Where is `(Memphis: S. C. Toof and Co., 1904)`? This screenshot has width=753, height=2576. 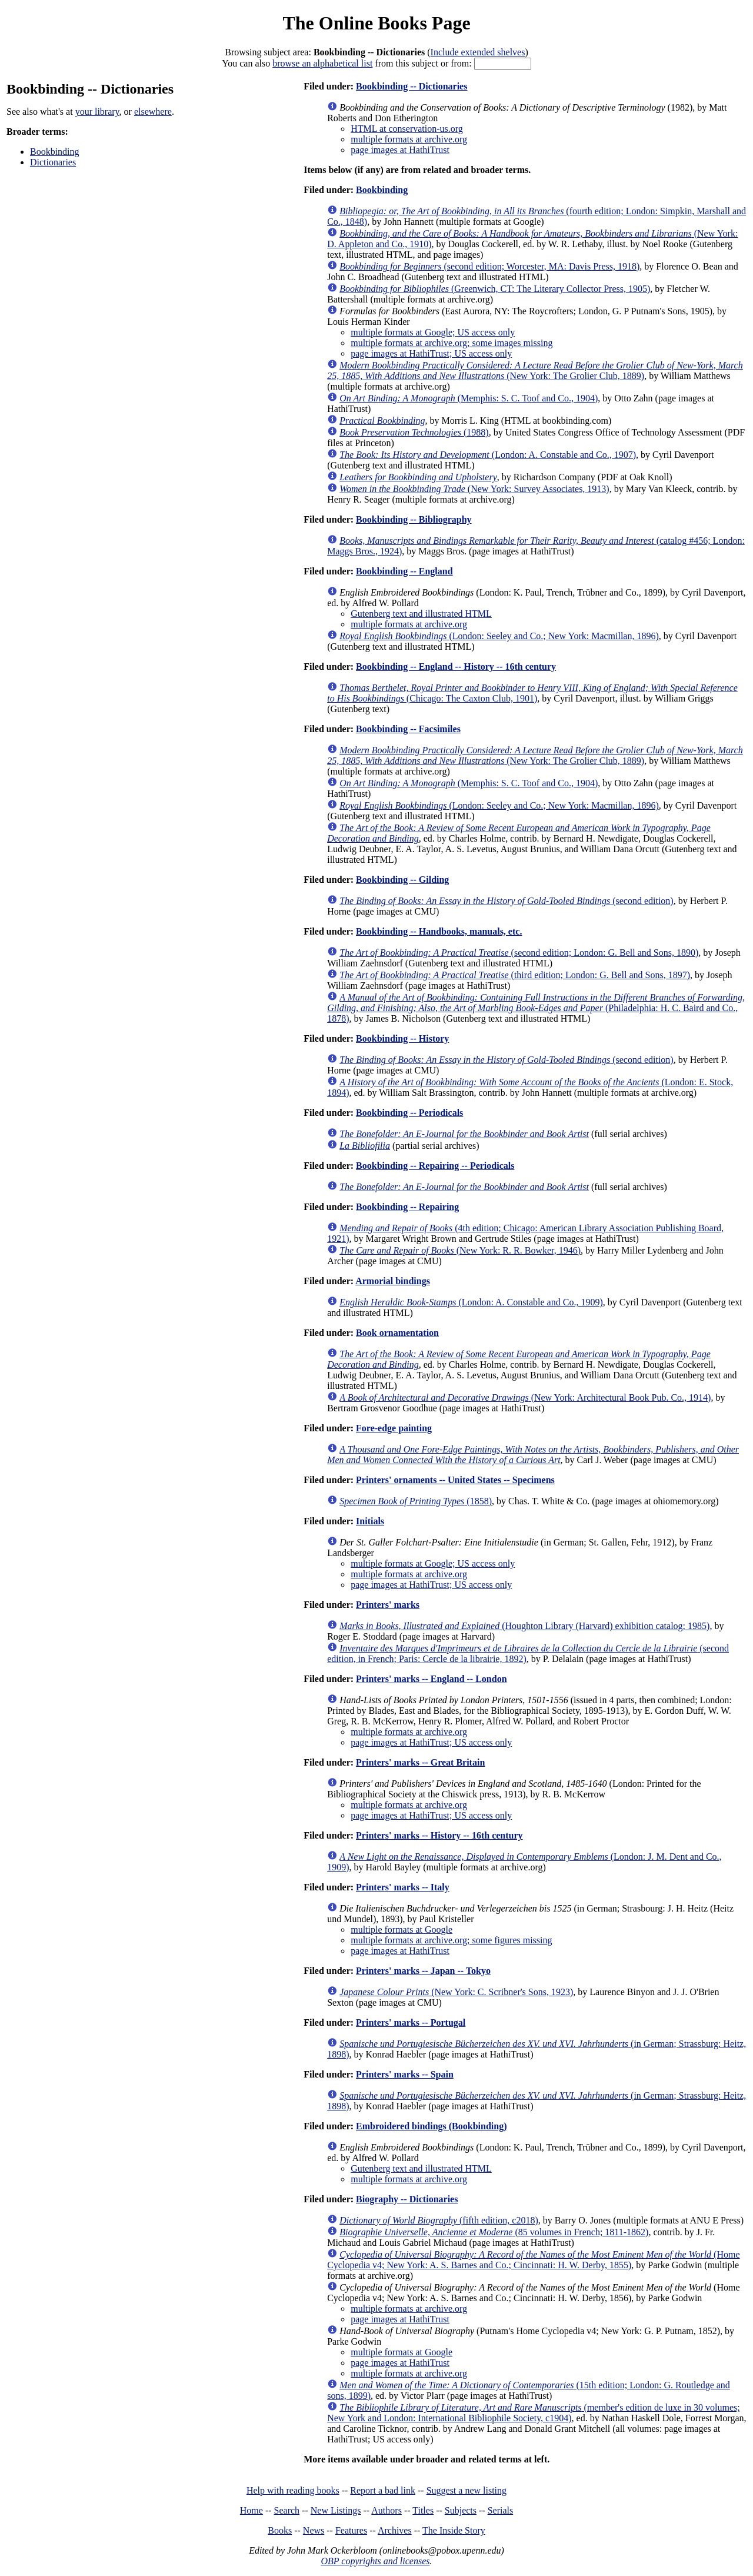
(Memphis: S. C. Toof and Co., 1904) is located at coordinates (468, 398).